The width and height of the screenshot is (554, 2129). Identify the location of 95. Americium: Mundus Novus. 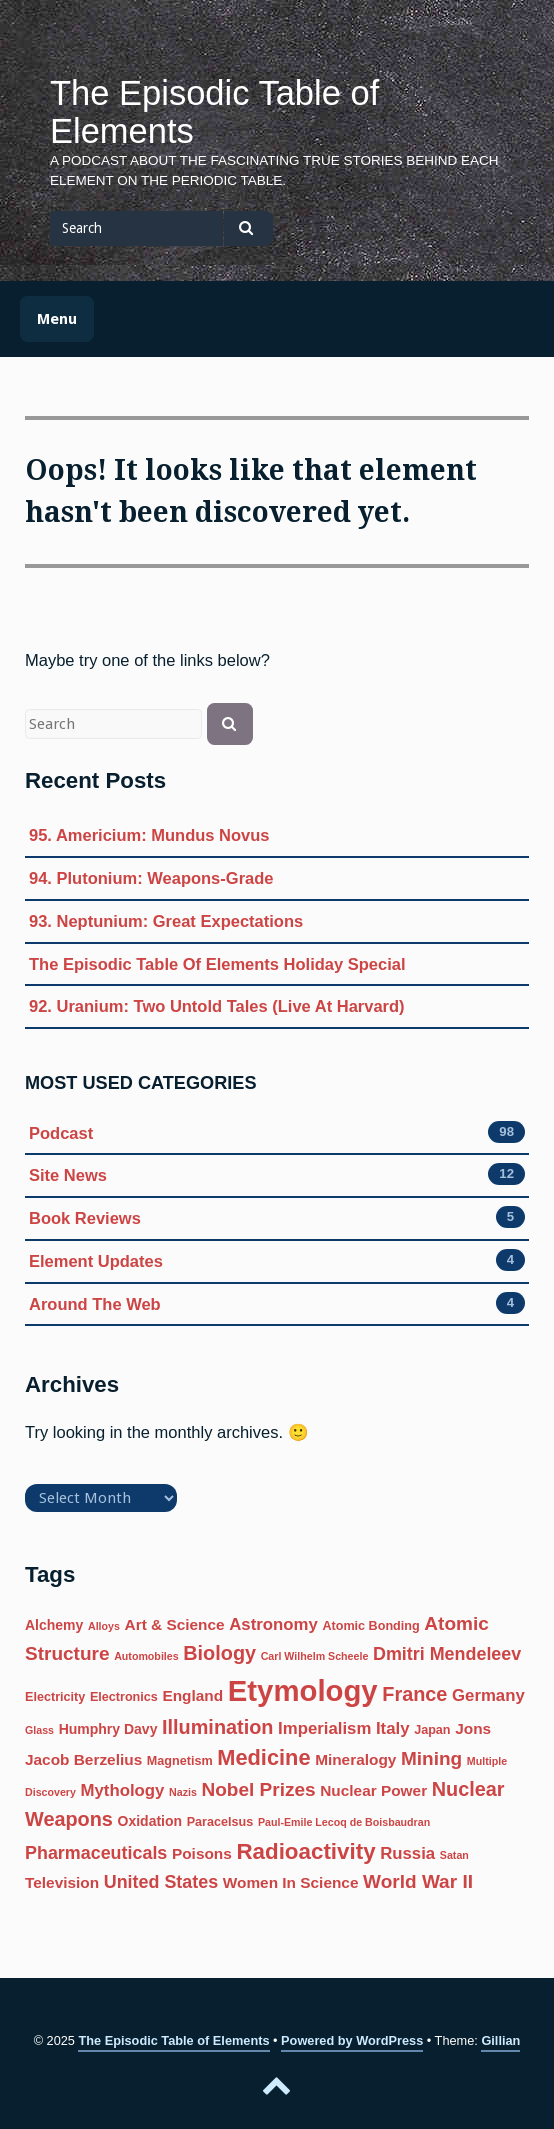
(149, 835).